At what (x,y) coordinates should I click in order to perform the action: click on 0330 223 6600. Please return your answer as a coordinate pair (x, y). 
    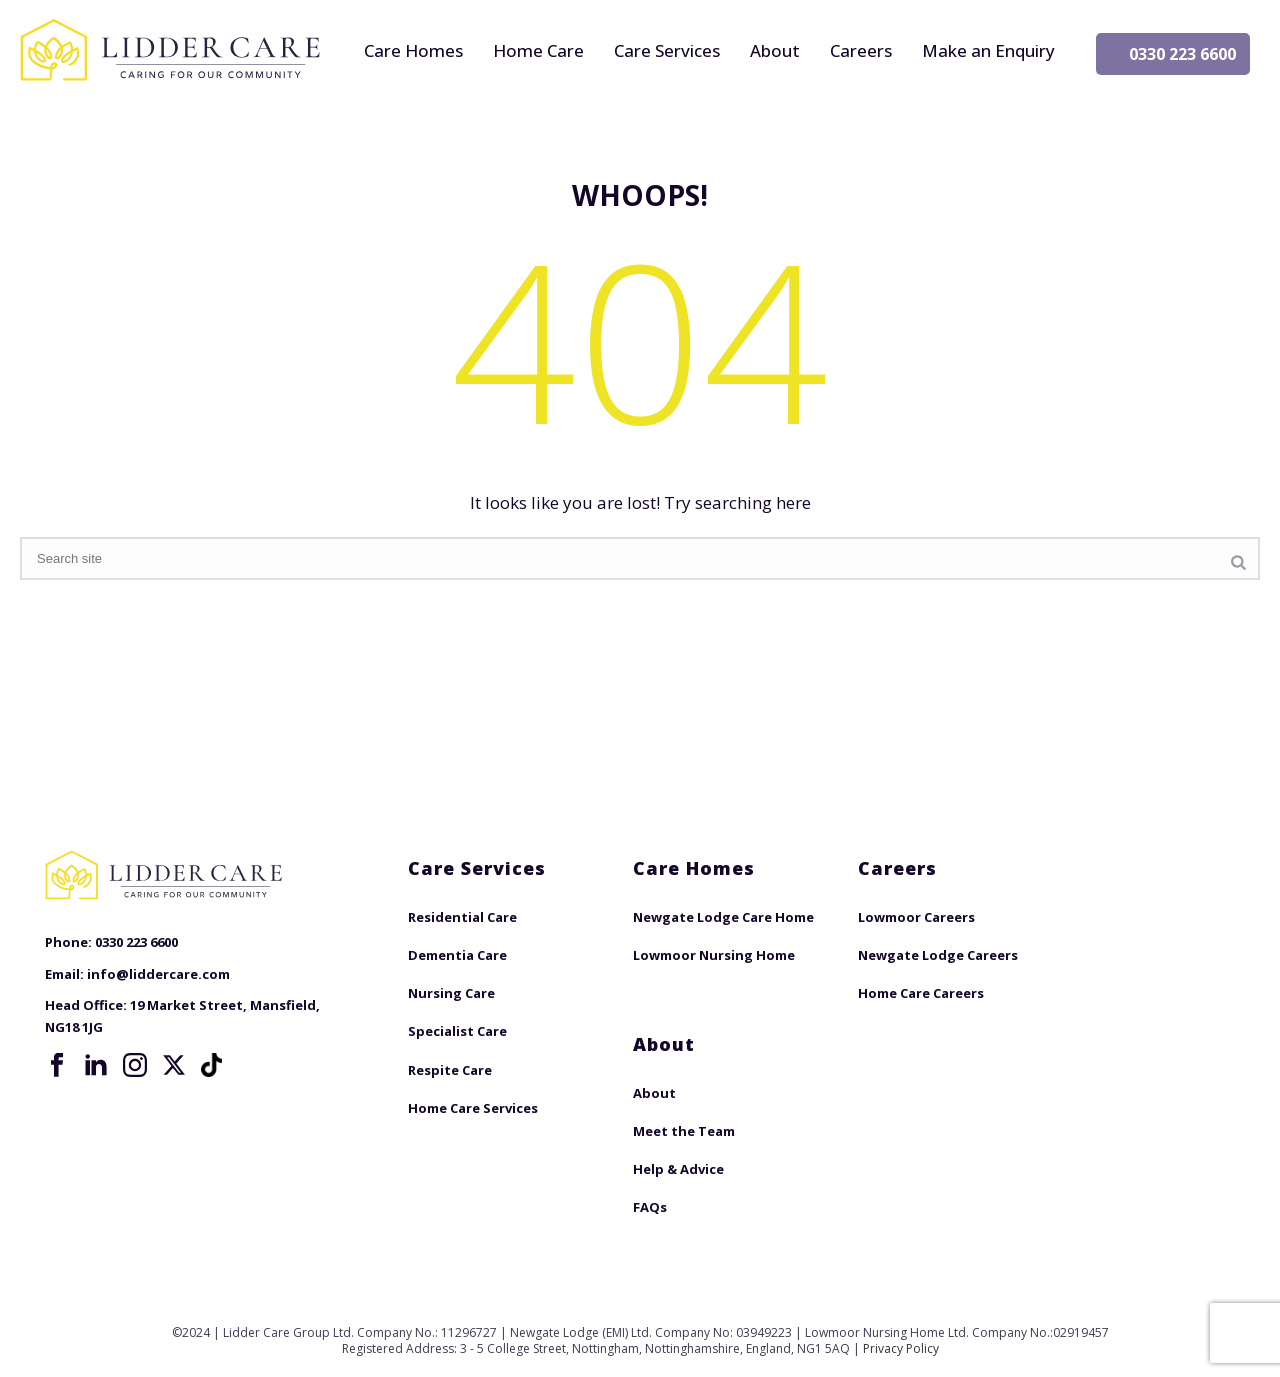
    Looking at the image, I should click on (1182, 54).